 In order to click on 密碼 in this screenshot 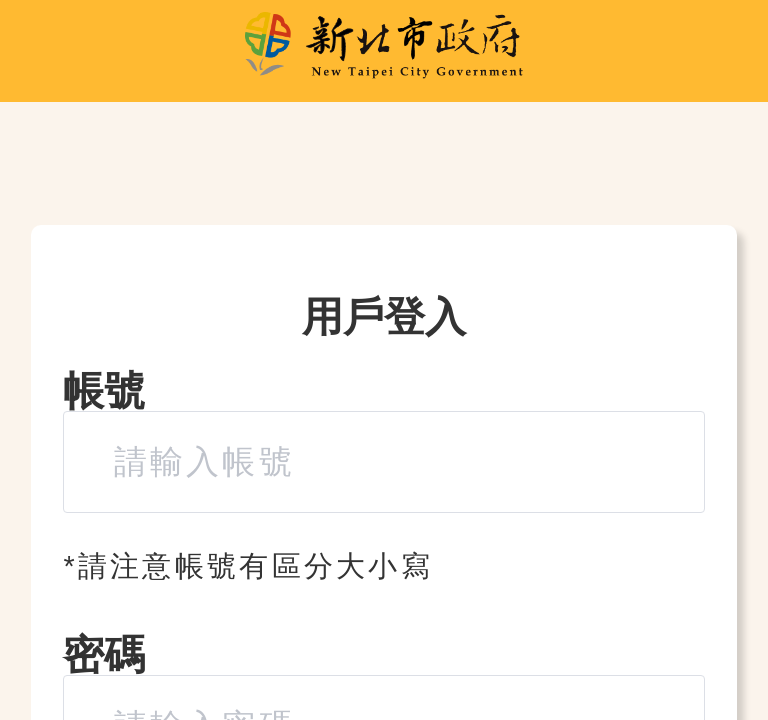, I will do `click(104, 655)`.